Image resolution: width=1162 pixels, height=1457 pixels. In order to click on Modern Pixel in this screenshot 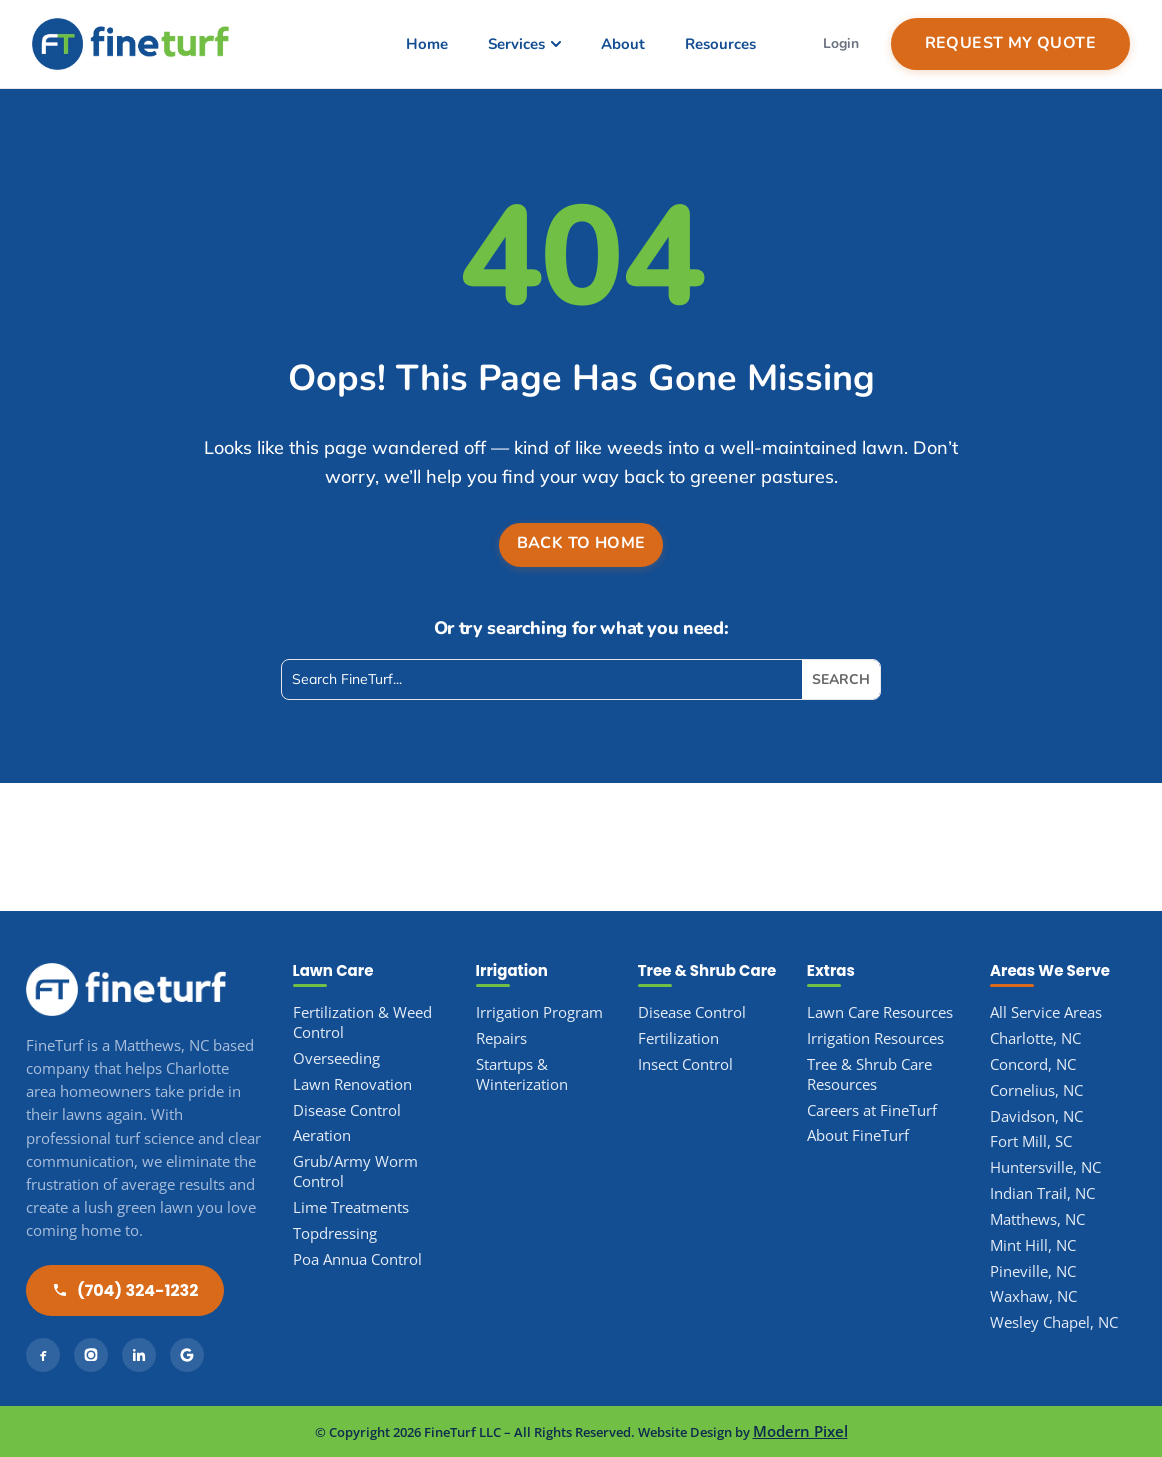, I will do `click(800, 1431)`.